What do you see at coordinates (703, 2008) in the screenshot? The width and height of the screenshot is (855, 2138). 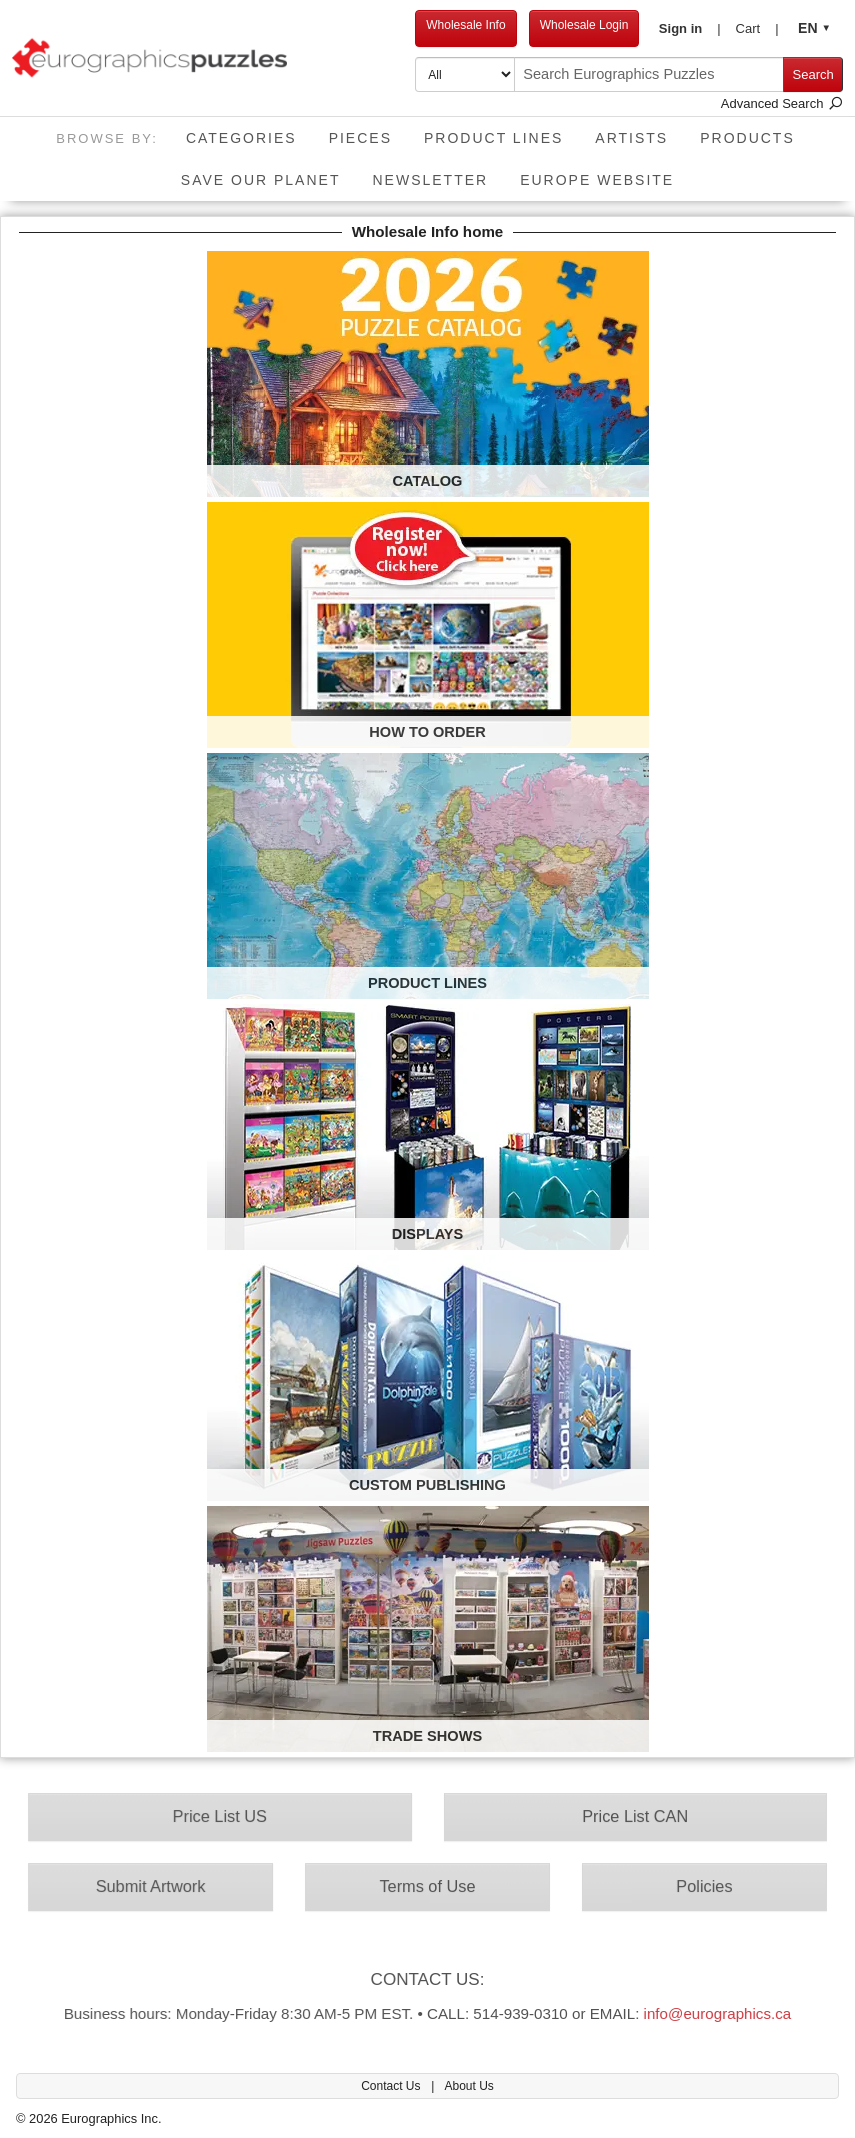 I see `info@eurographics.ca` at bounding box center [703, 2008].